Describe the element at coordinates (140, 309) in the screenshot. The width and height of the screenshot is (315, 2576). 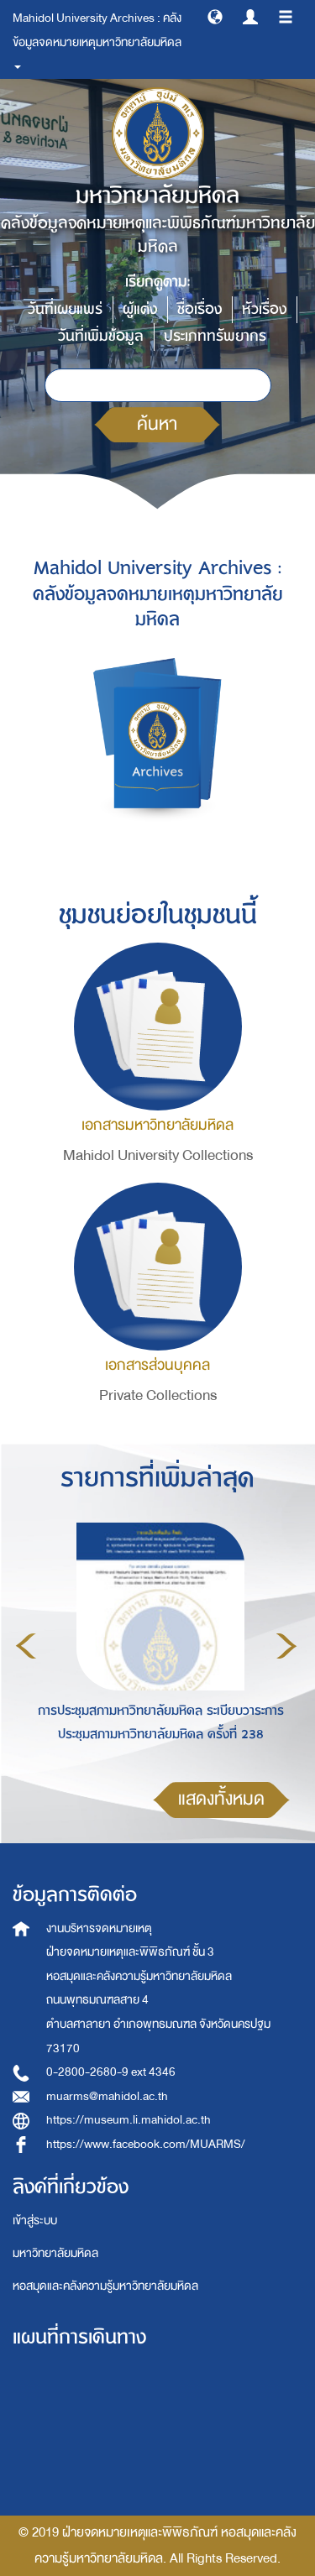
I see `ผู้แต่ง` at that location.